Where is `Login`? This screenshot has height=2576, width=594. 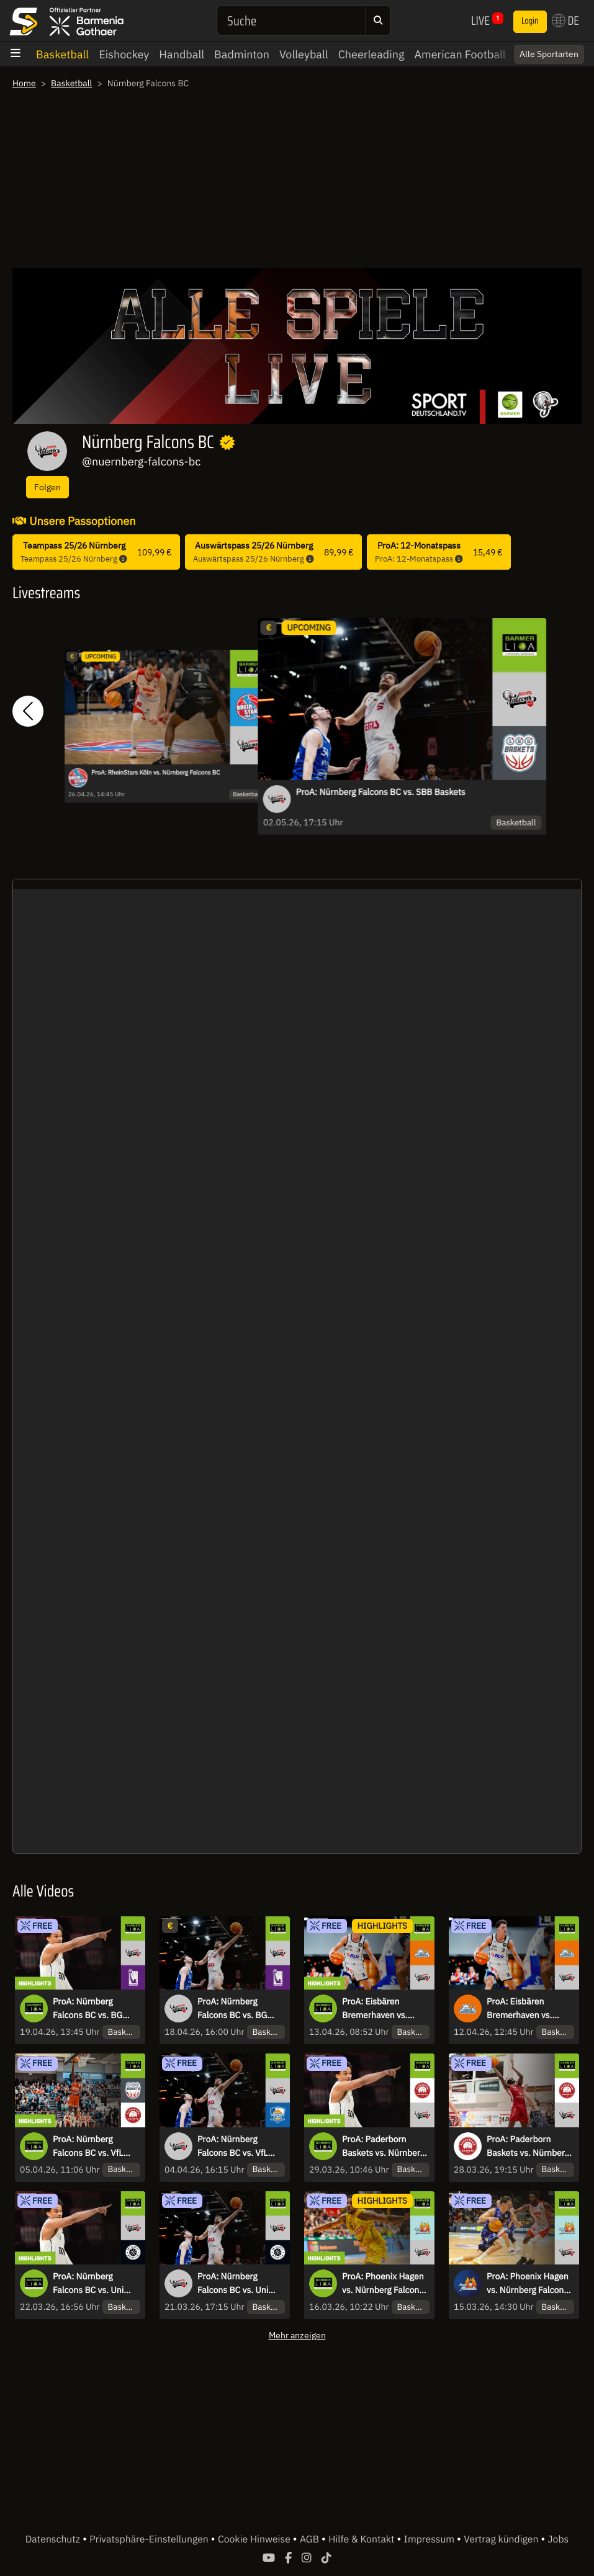 Login is located at coordinates (530, 21).